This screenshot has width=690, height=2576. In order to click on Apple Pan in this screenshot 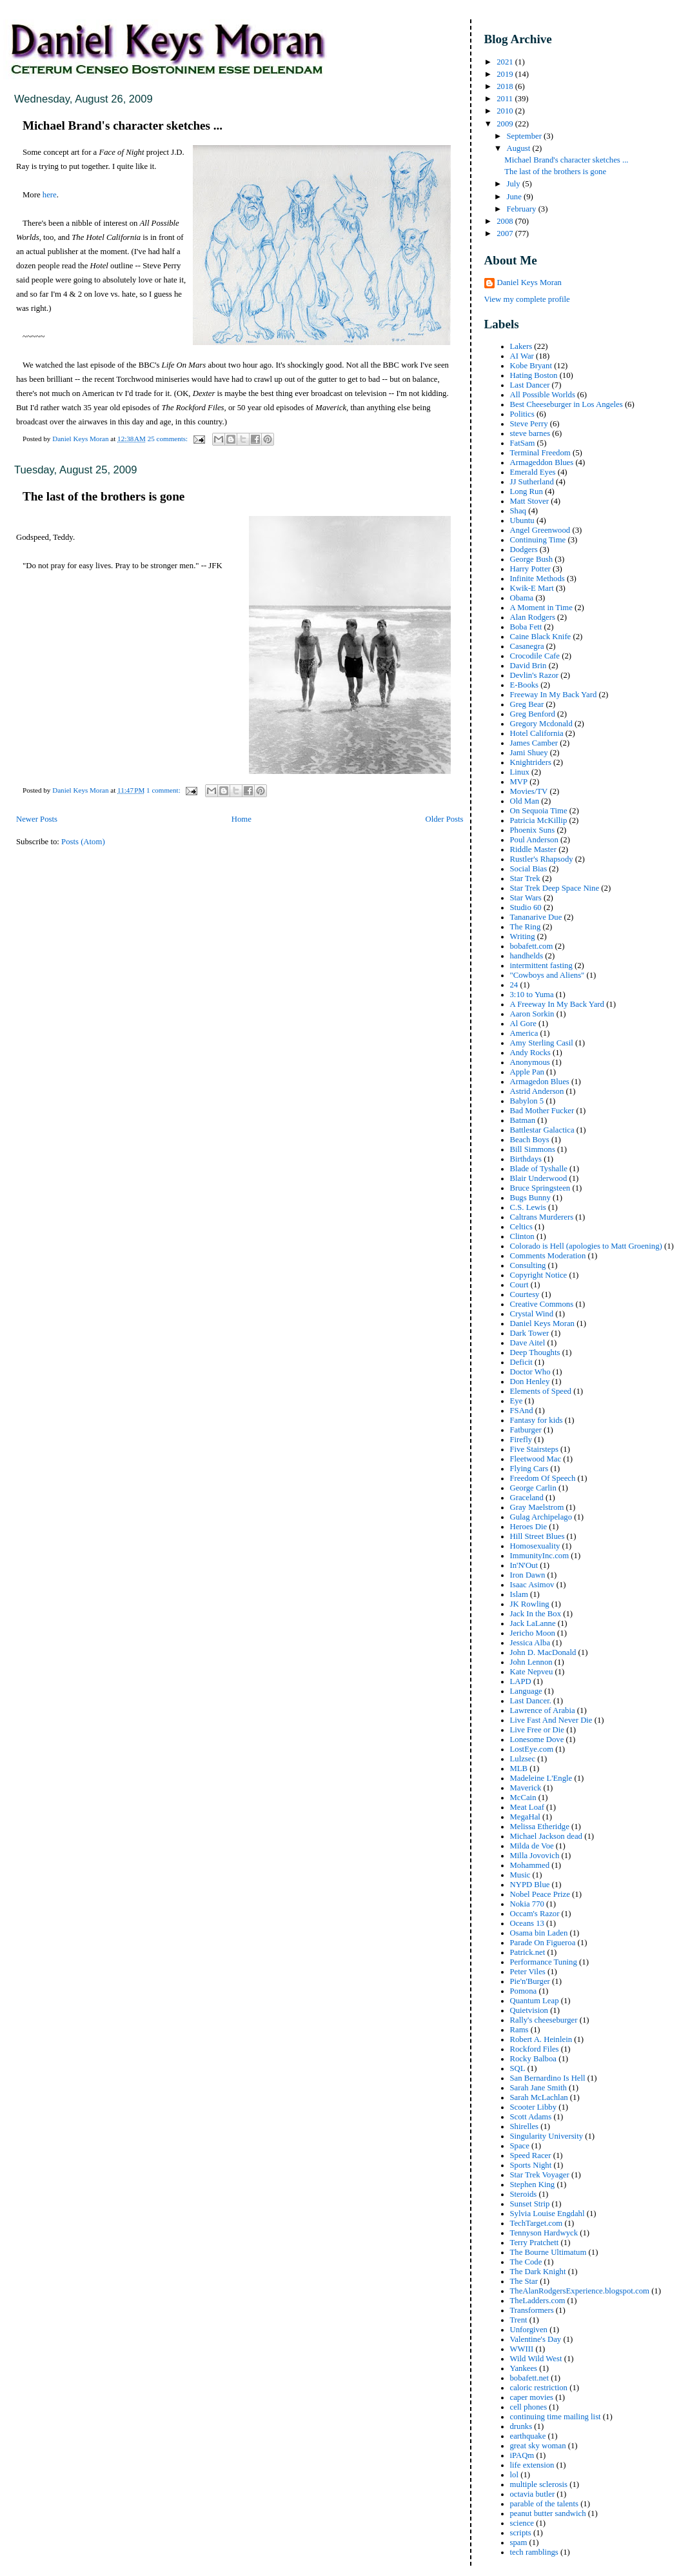, I will do `click(527, 1071)`.